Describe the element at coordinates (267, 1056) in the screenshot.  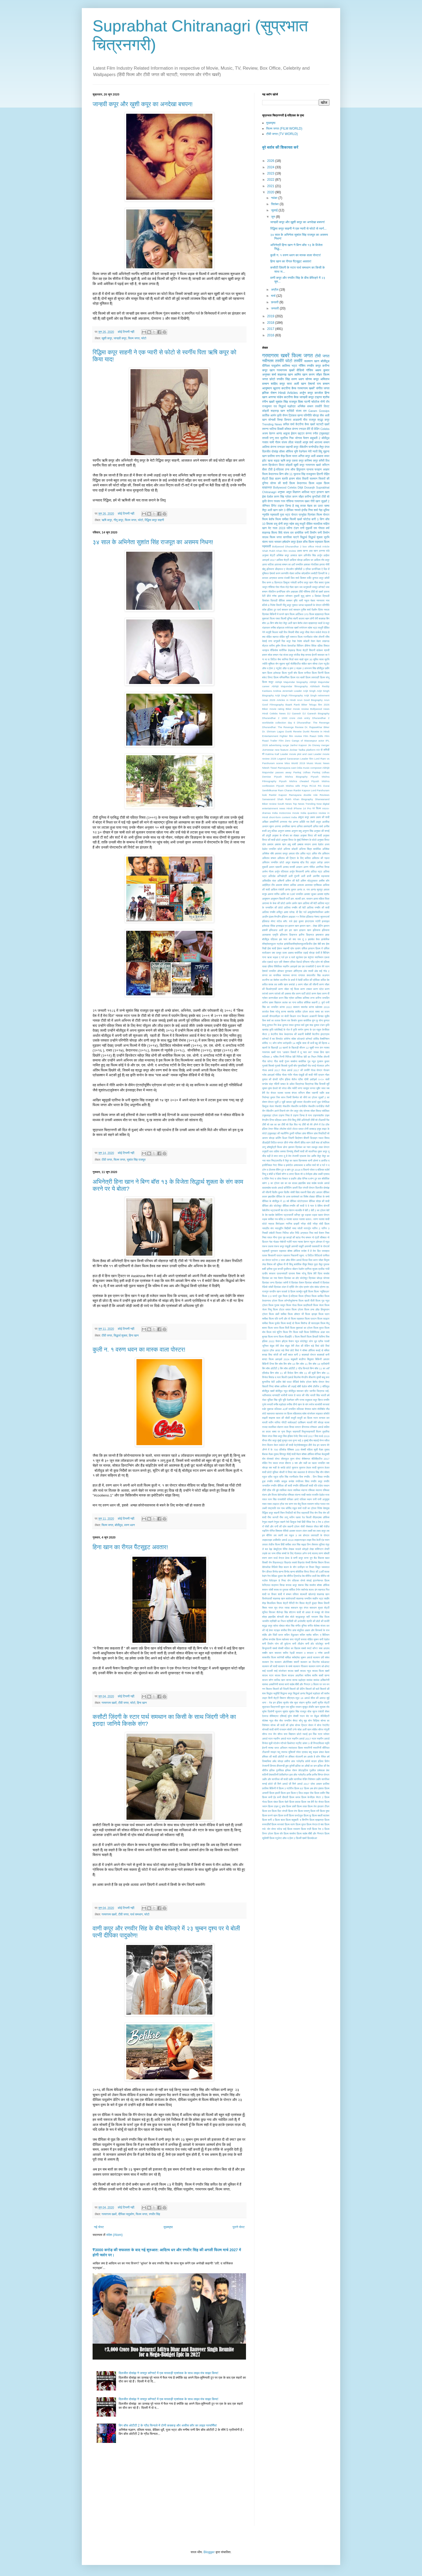
I see `गालिपता 2` at that location.